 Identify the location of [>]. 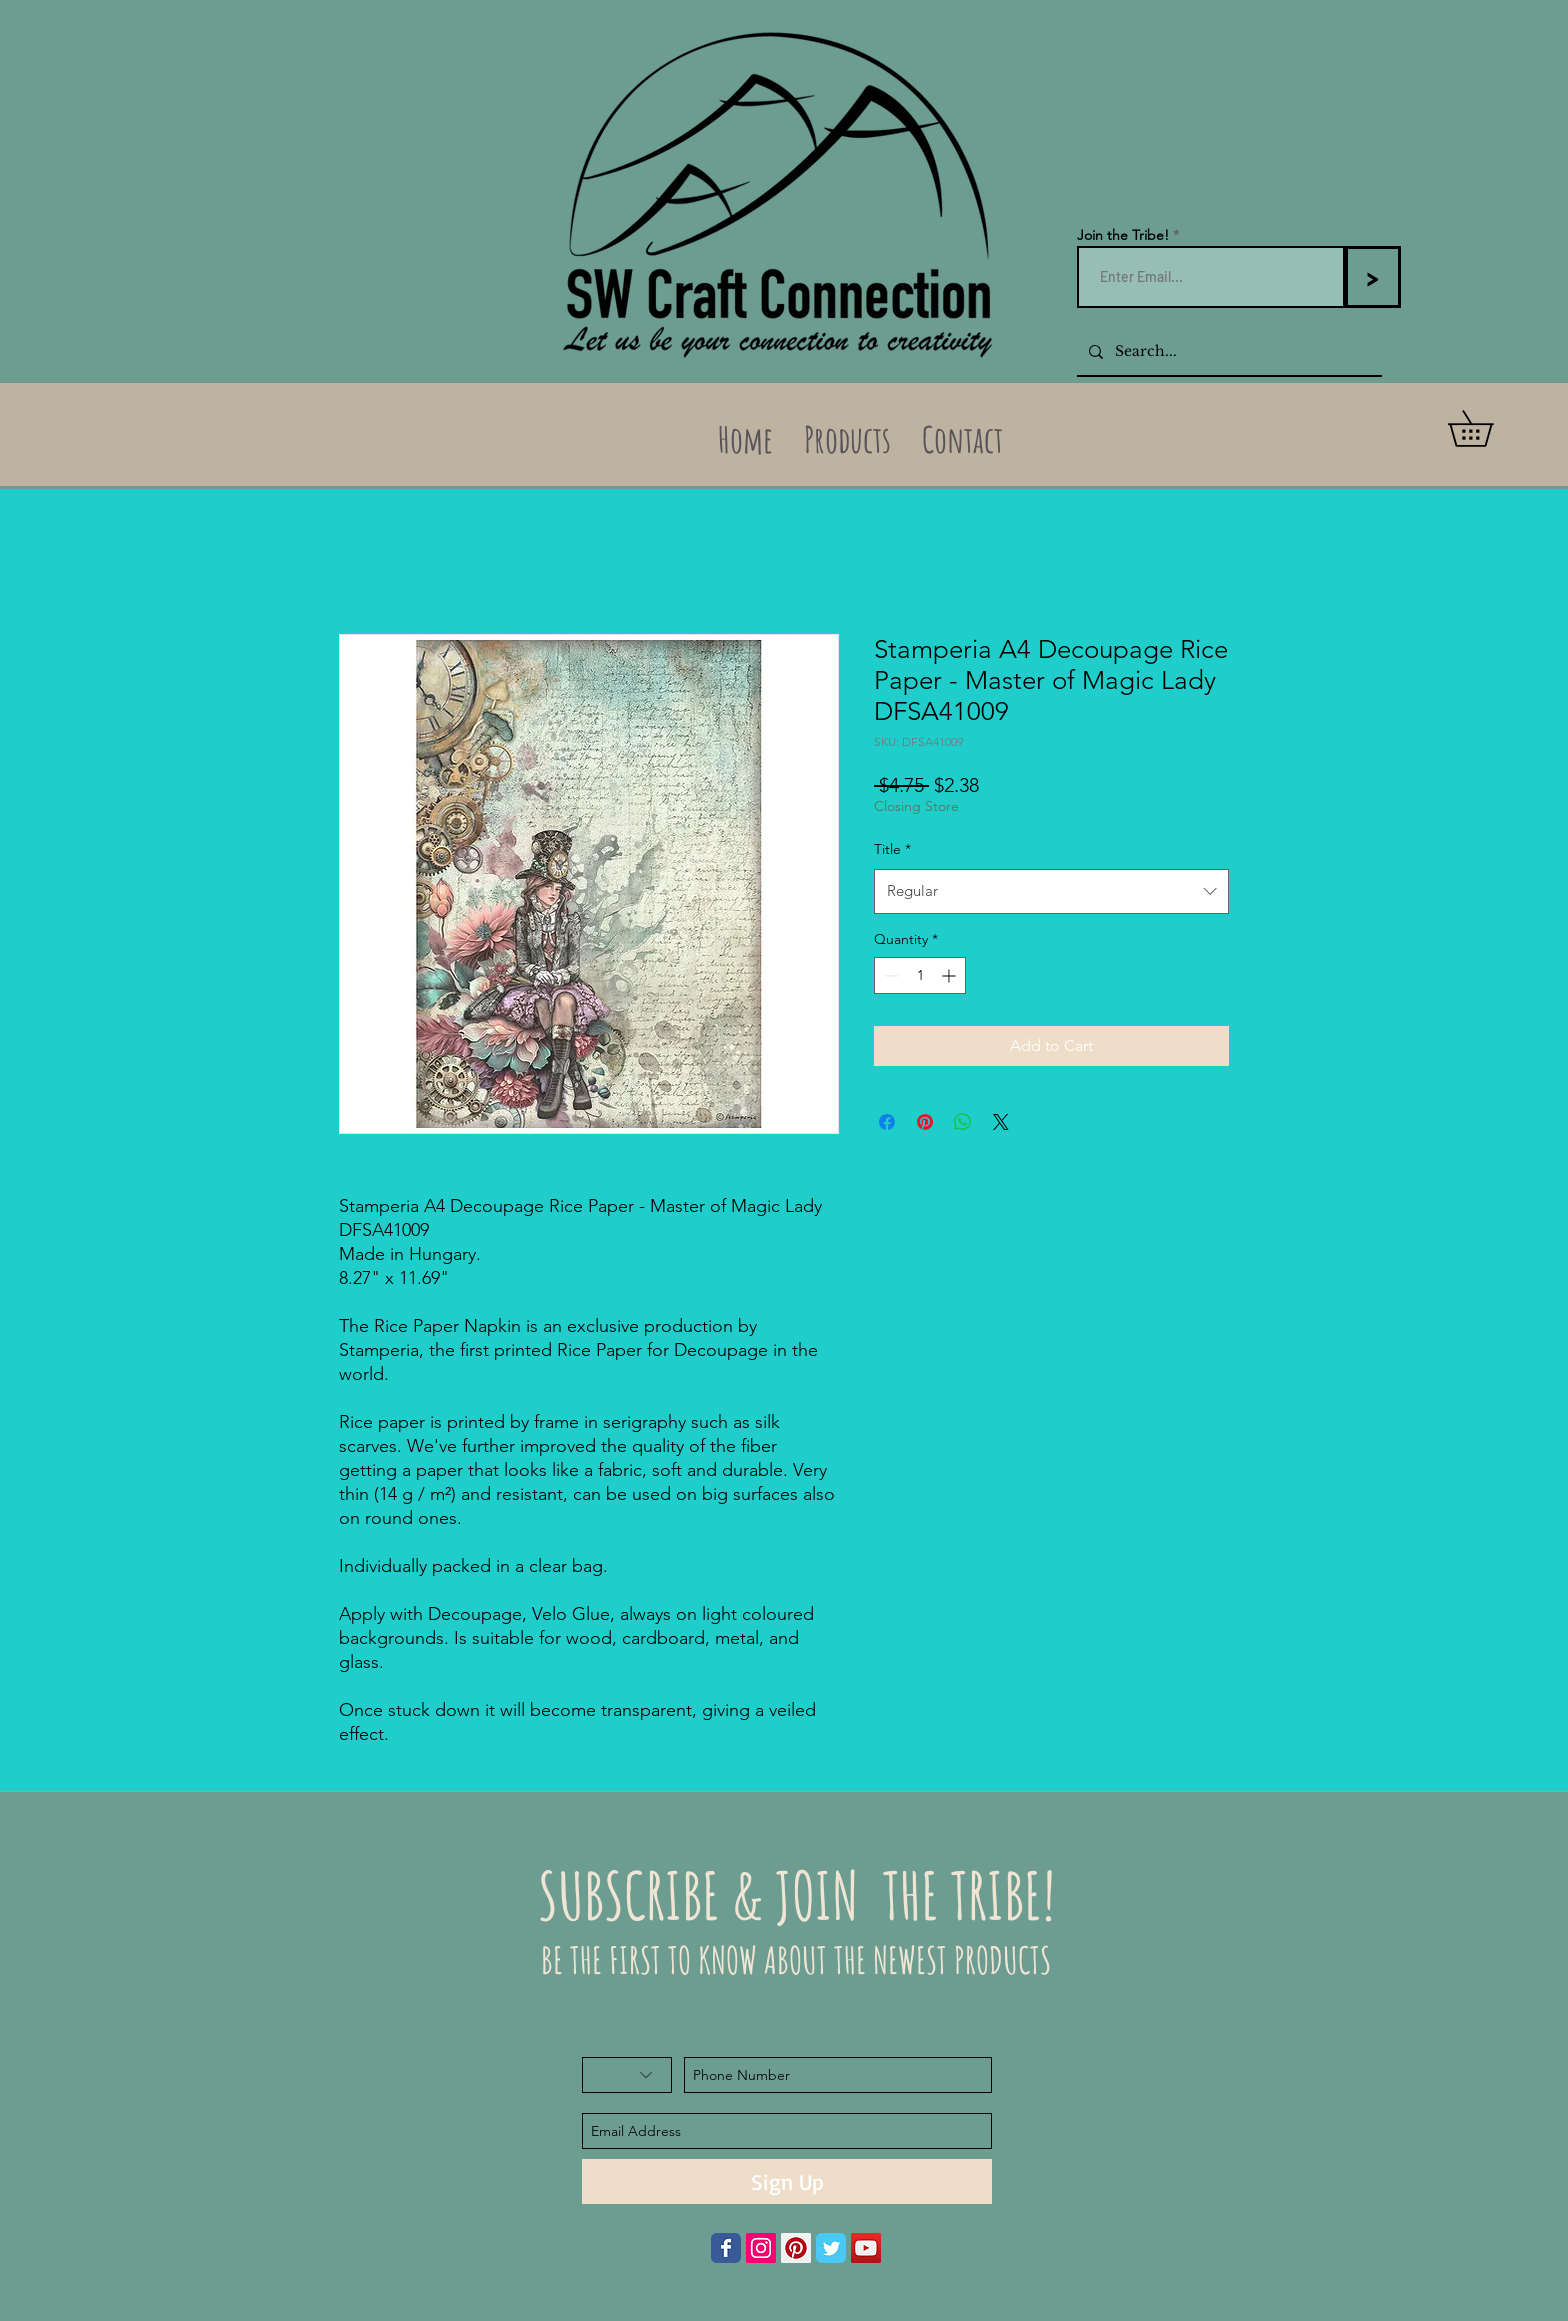
(1372, 277).